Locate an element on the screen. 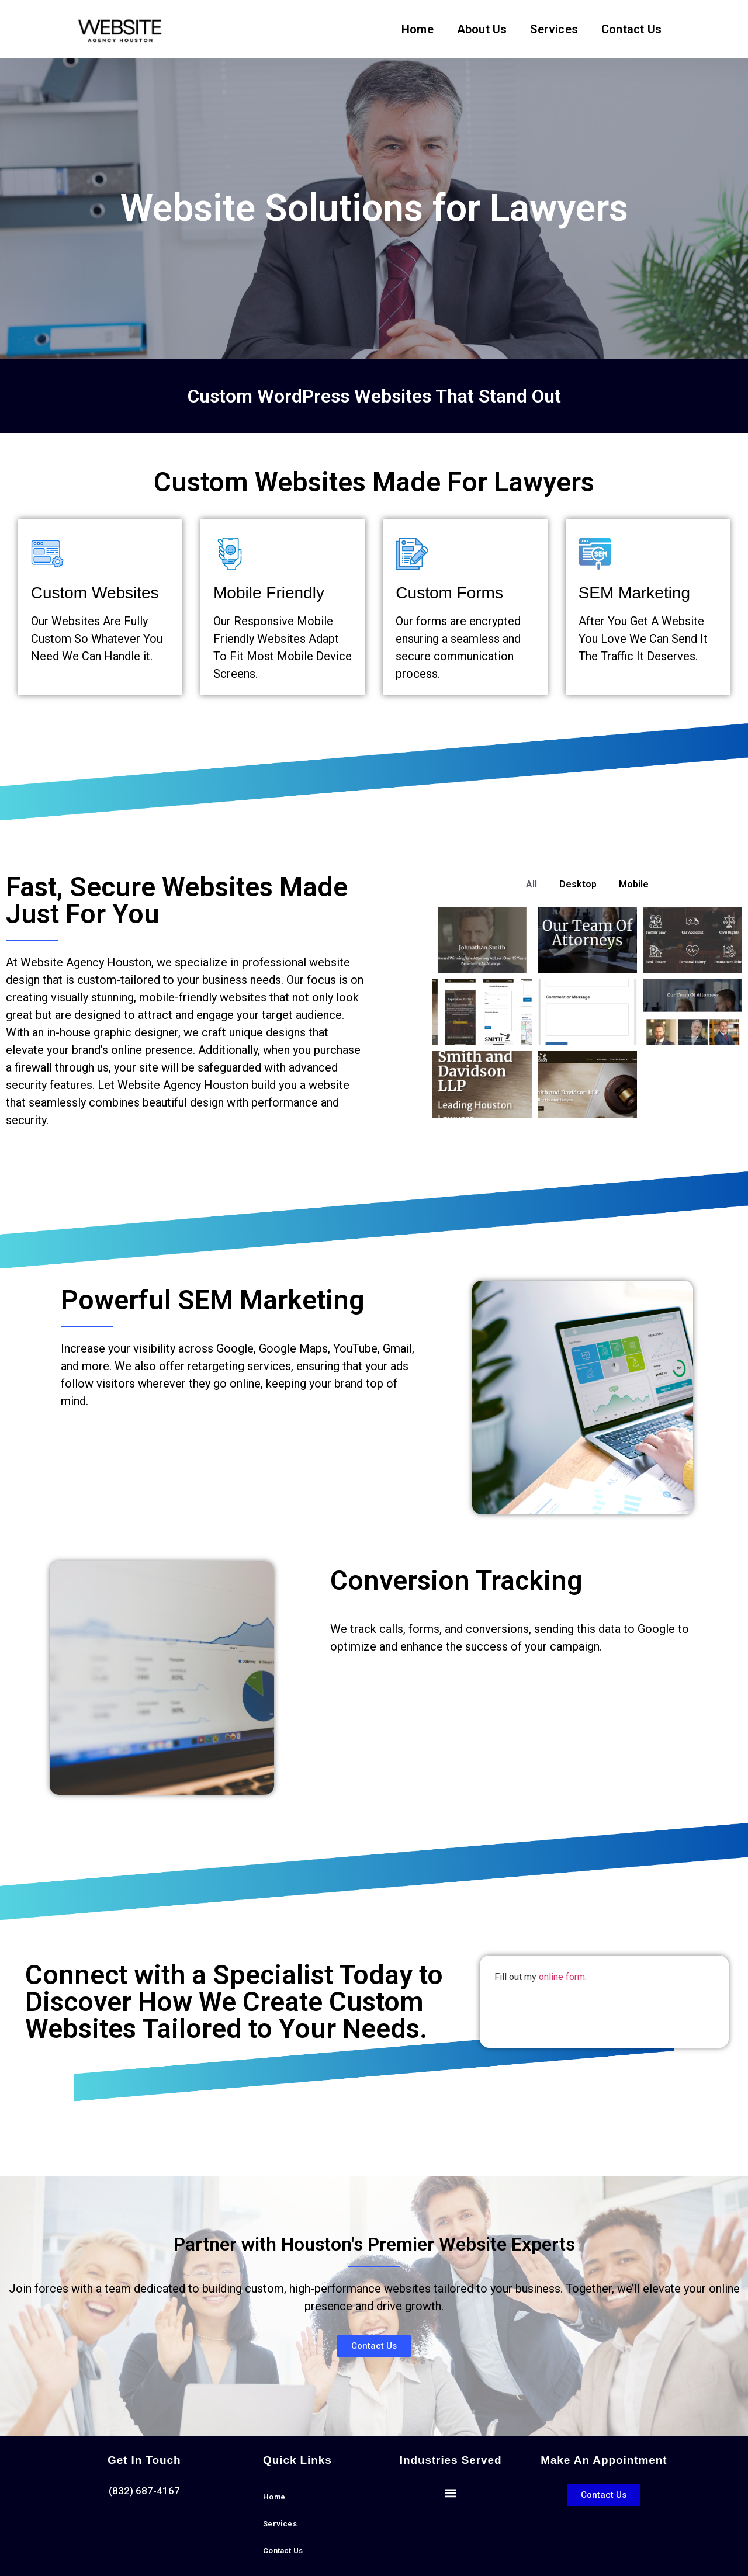 This screenshot has height=2576, width=748. Home is located at coordinates (417, 29).